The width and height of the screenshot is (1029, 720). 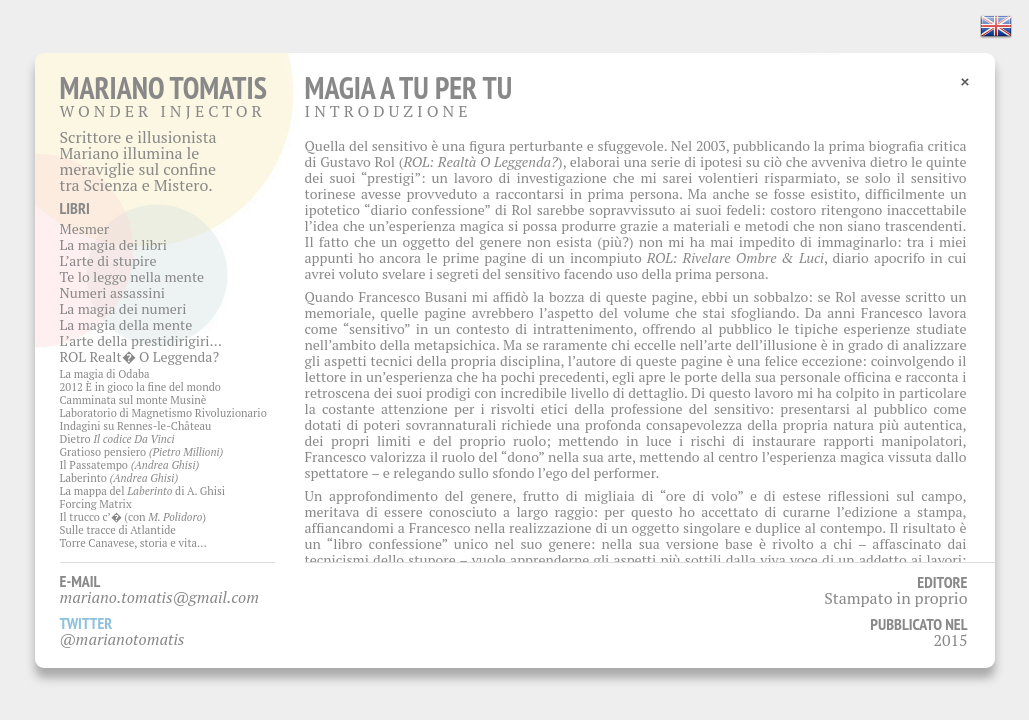 I want to click on mariano.tomatis@gmail.com, so click(x=160, y=597).